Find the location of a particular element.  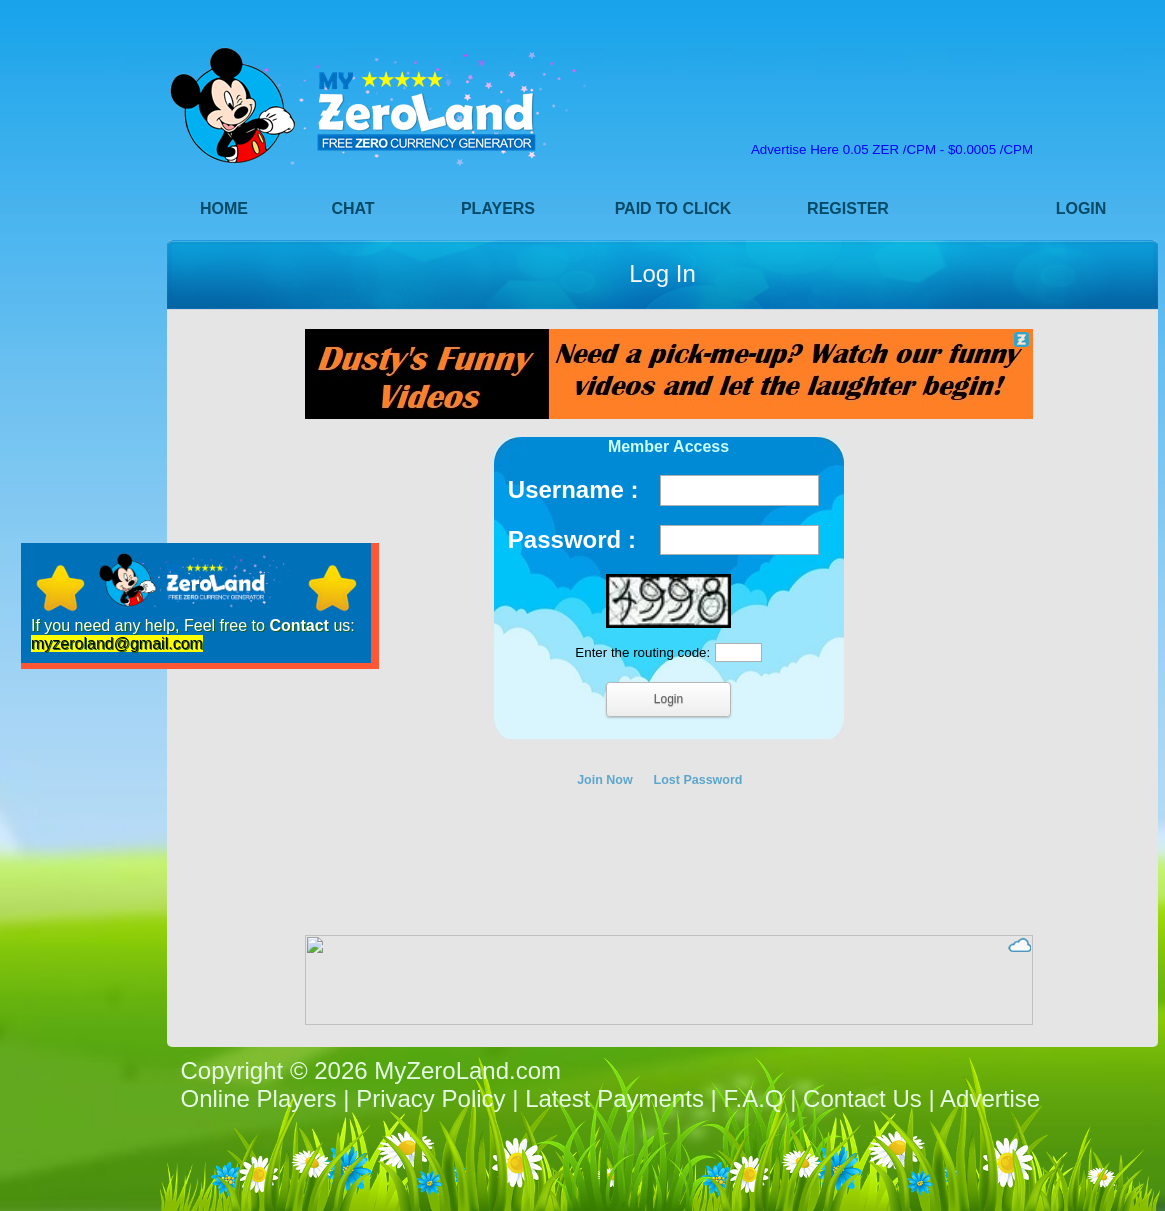

Lost Password is located at coordinates (698, 780).